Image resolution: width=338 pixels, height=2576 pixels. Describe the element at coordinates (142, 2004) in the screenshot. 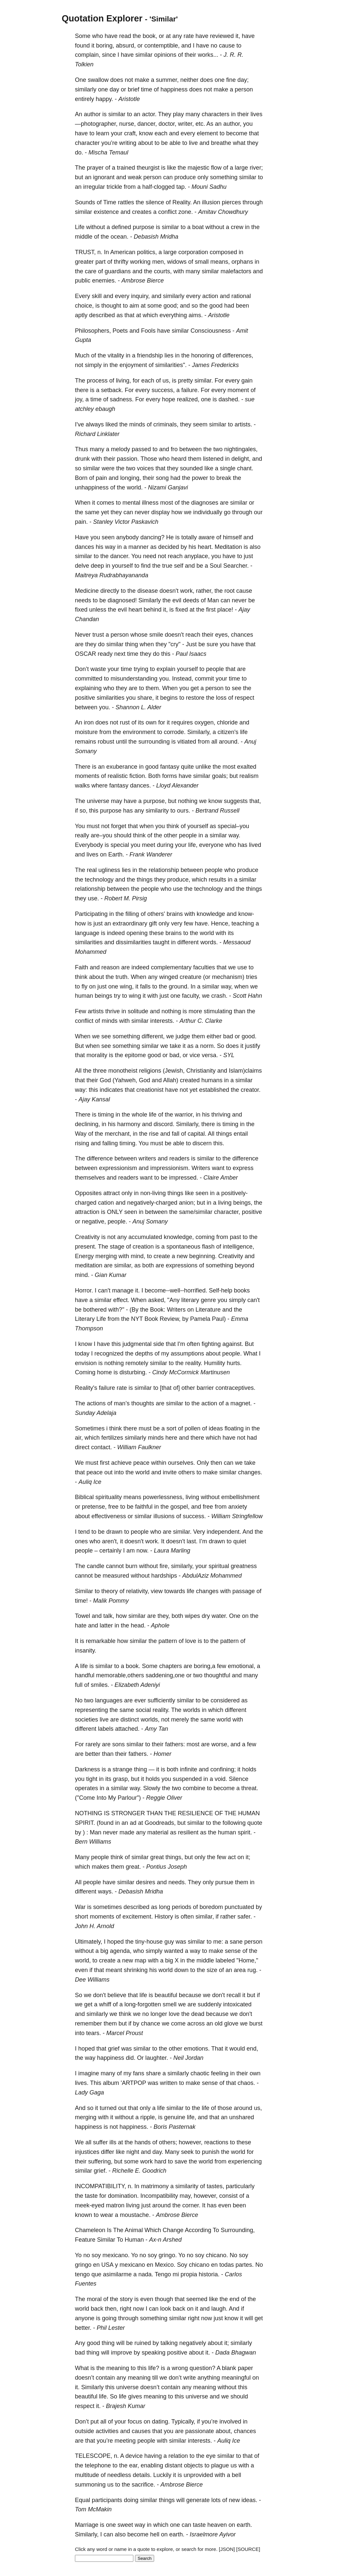

I see `long-forgotten` at that location.